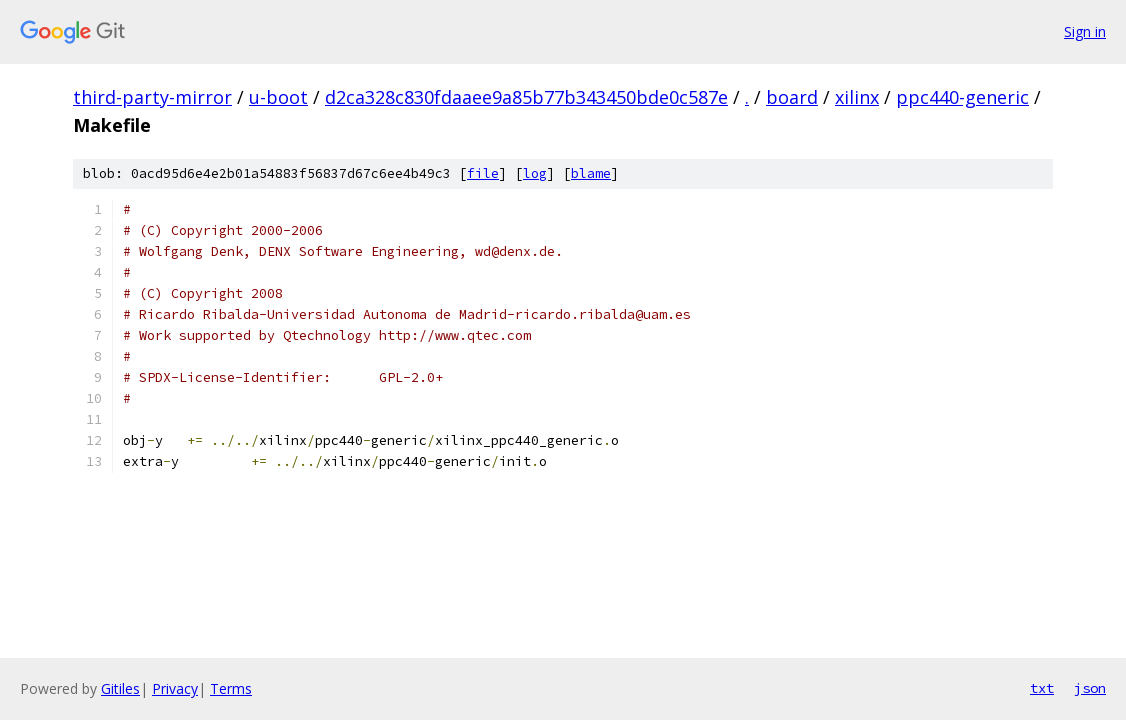 This screenshot has width=1126, height=720. Describe the element at coordinates (1090, 688) in the screenshot. I see `json` at that location.